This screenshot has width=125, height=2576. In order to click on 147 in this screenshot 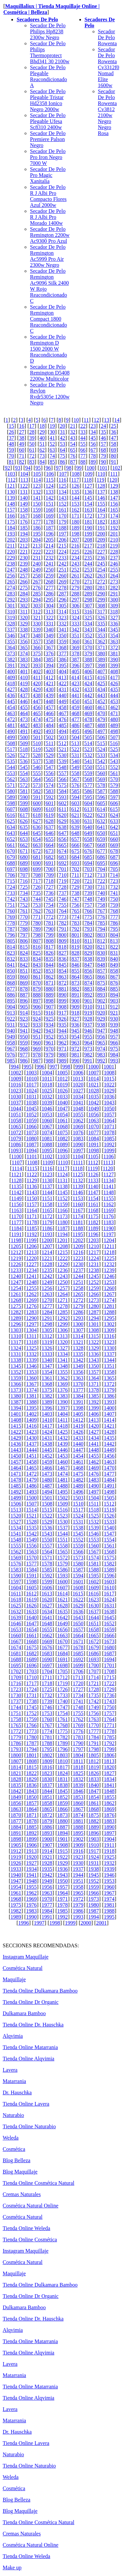, I will do `click(114, 498)`.